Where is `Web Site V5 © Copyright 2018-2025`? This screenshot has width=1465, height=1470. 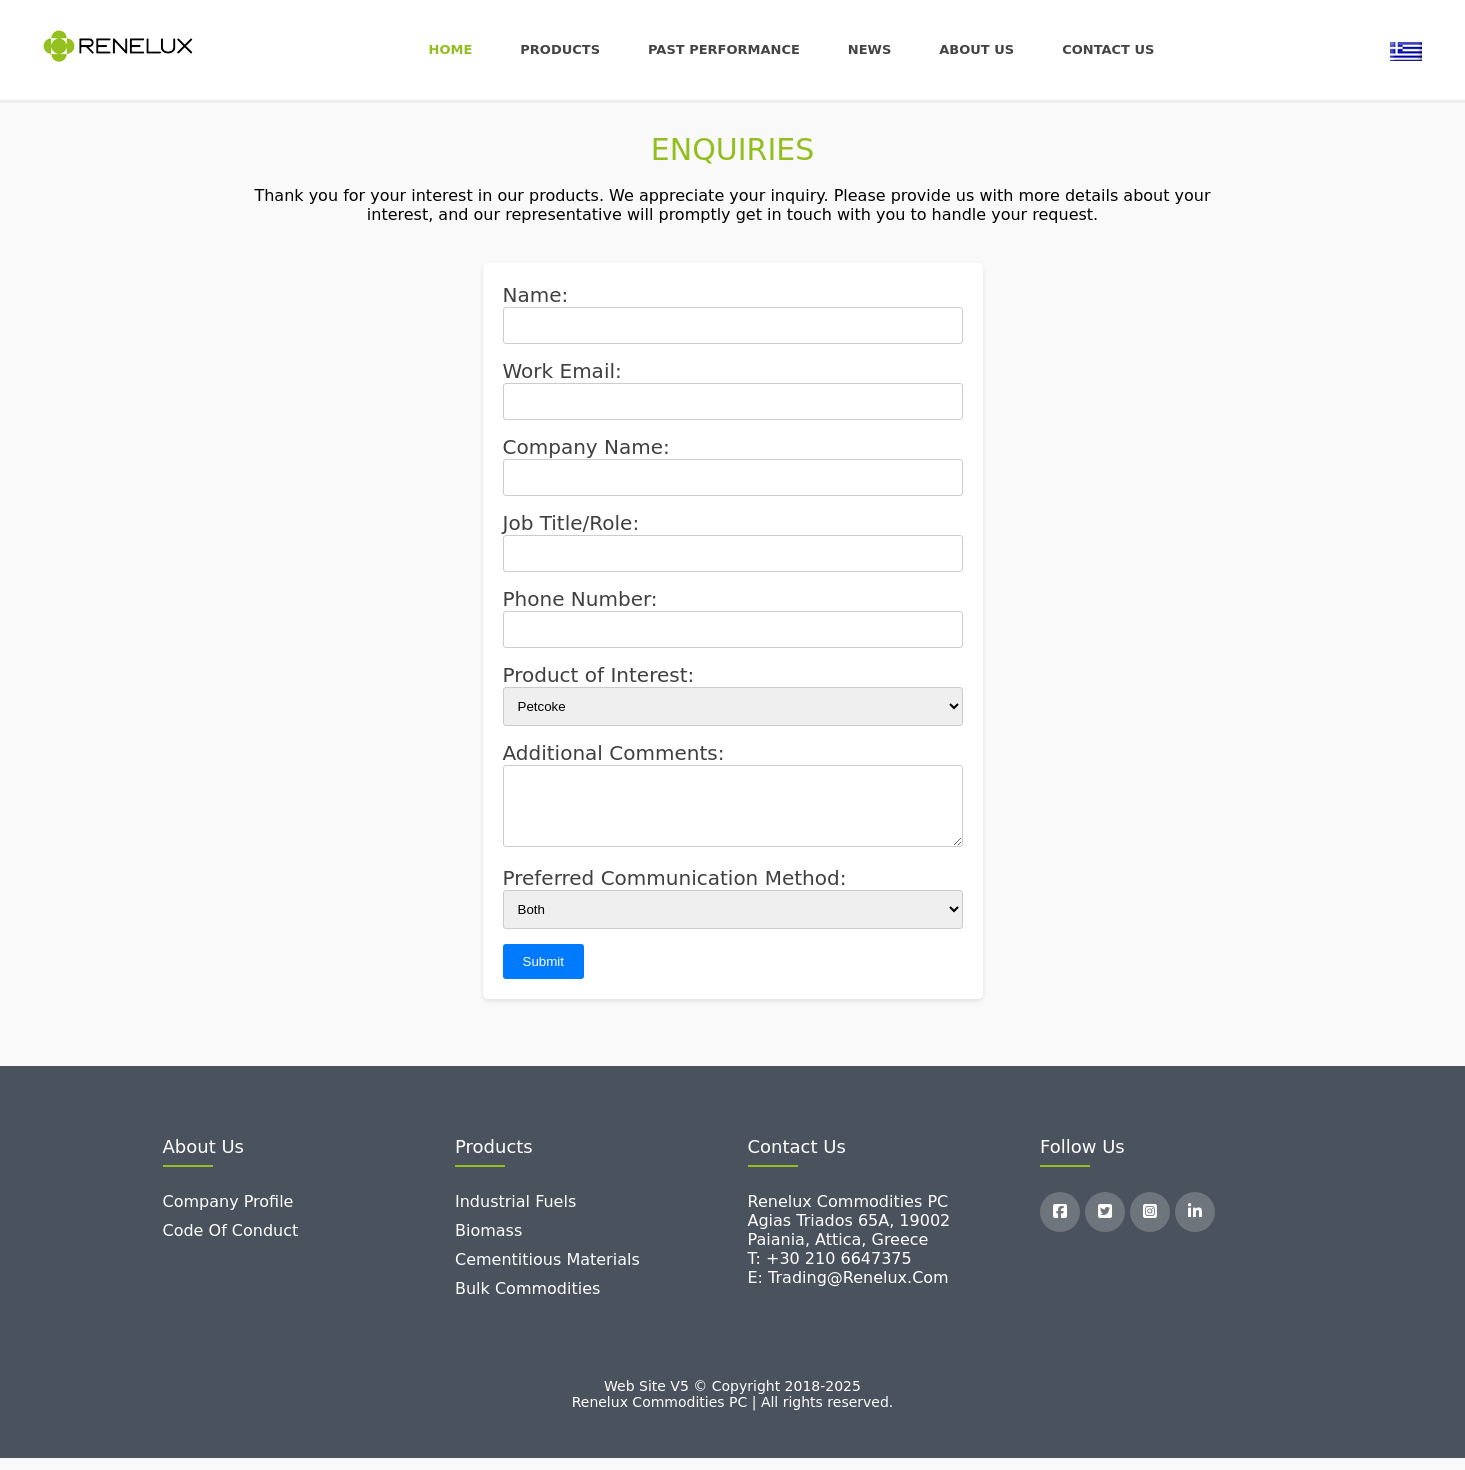 Web Site V5 © Copyright 2018-2025 is located at coordinates (732, 1398).